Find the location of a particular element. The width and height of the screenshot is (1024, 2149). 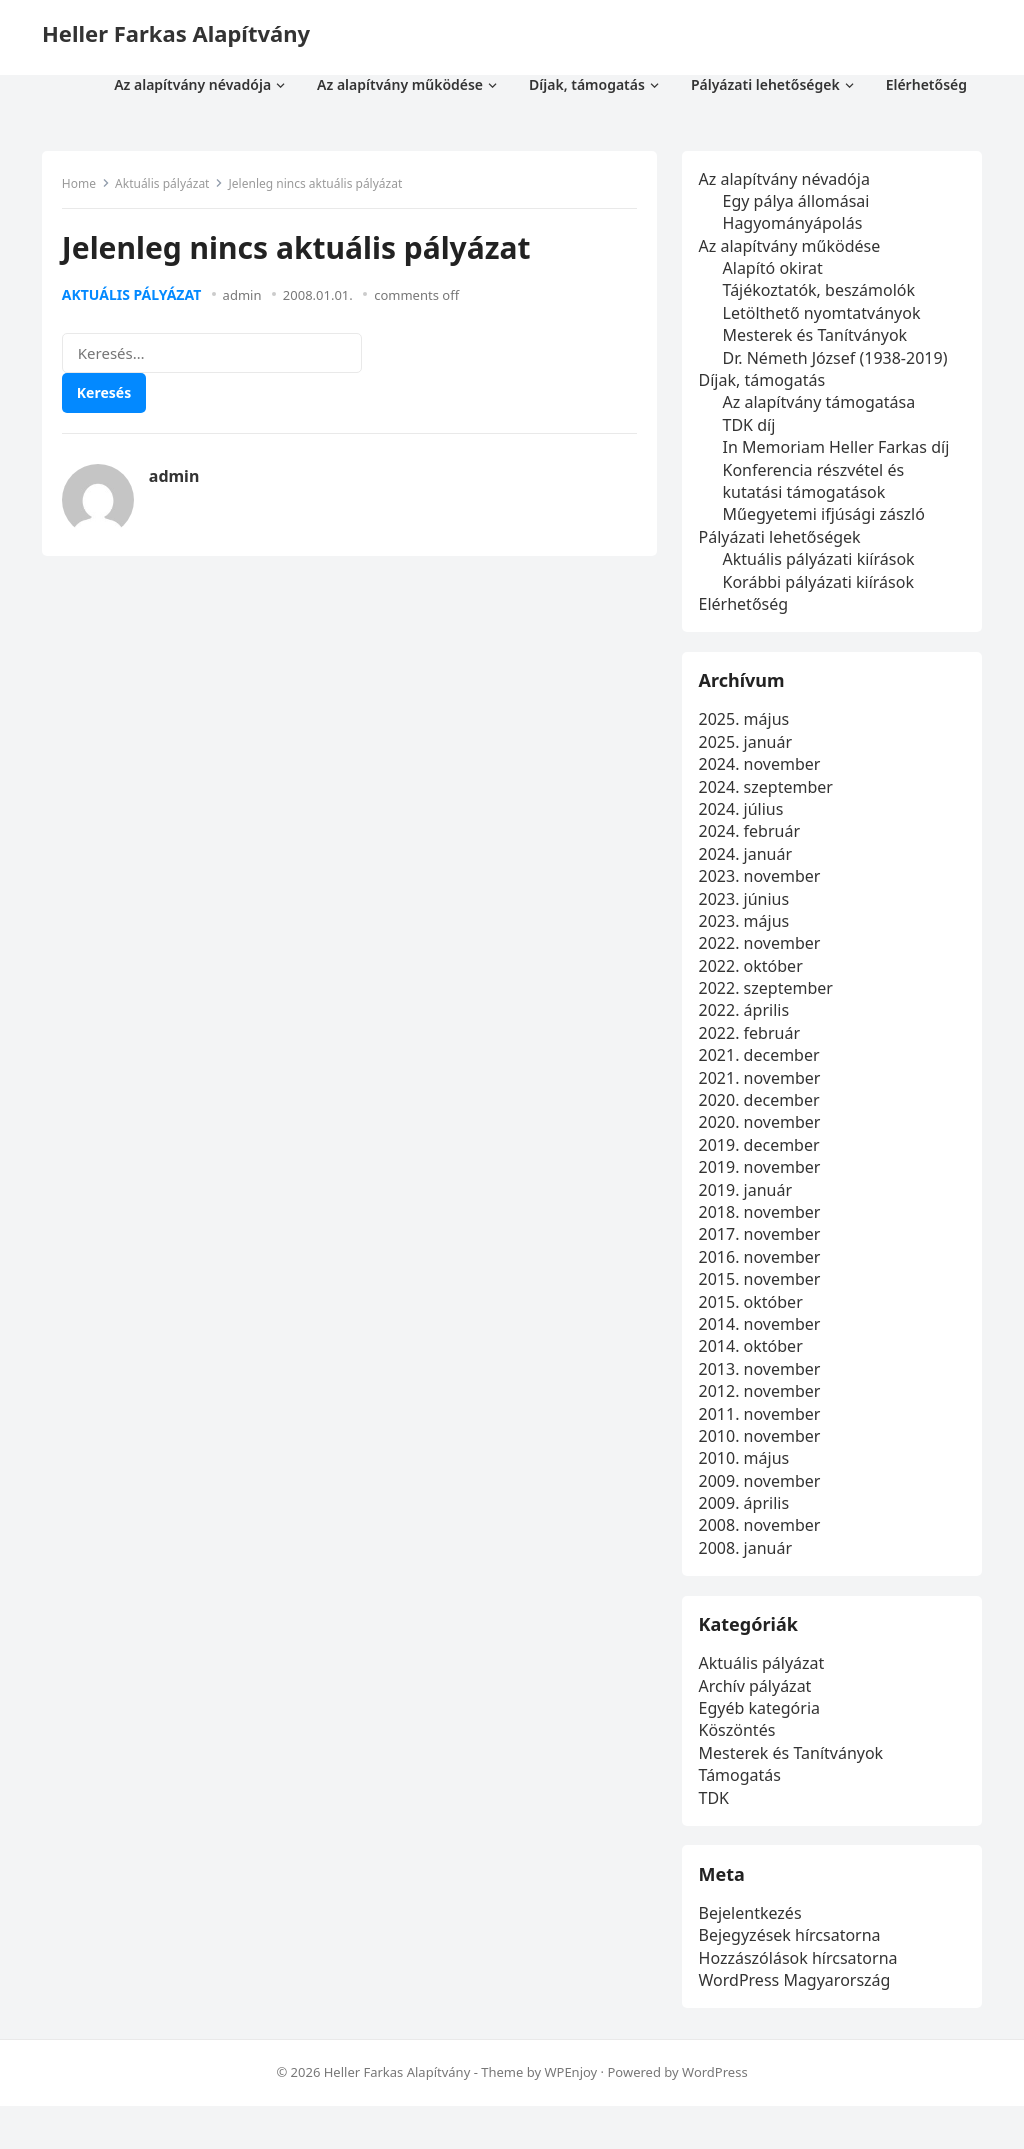

2009. november is located at coordinates (763, 1496).